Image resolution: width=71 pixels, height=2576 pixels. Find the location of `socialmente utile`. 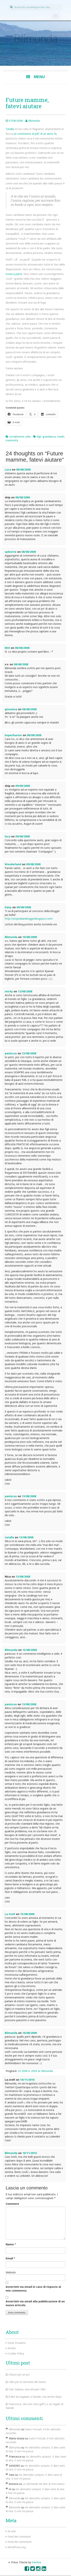

socialmente utile is located at coordinates (19, 436).